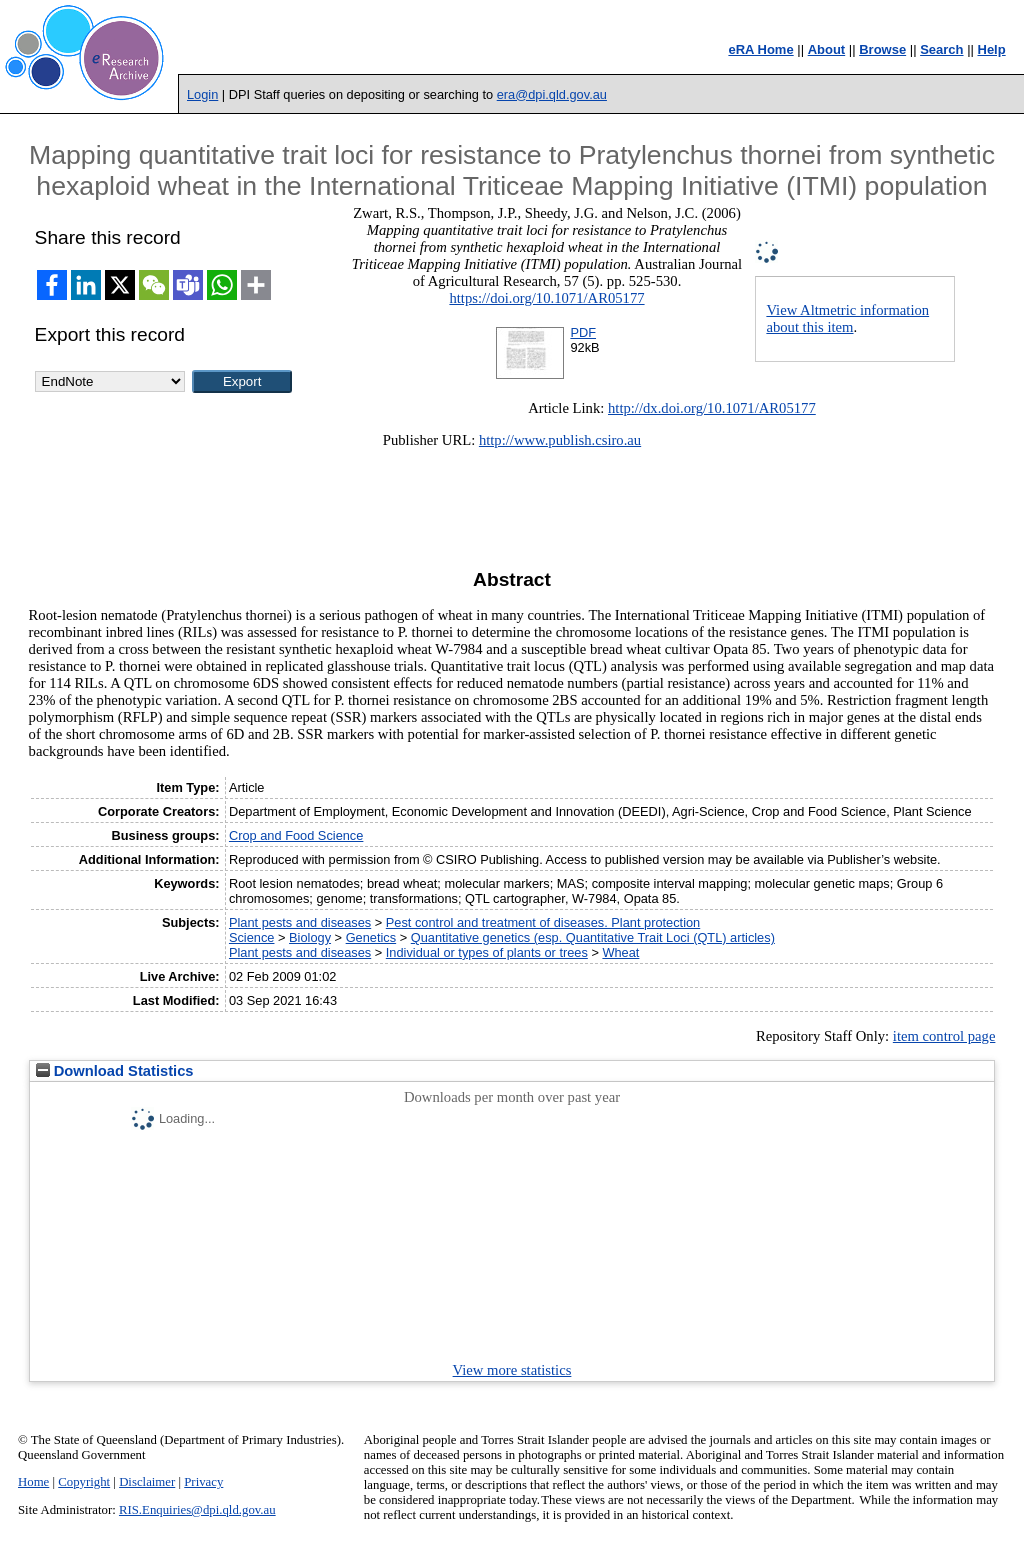 The image size is (1024, 1542). I want to click on eRA Home, so click(760, 49).